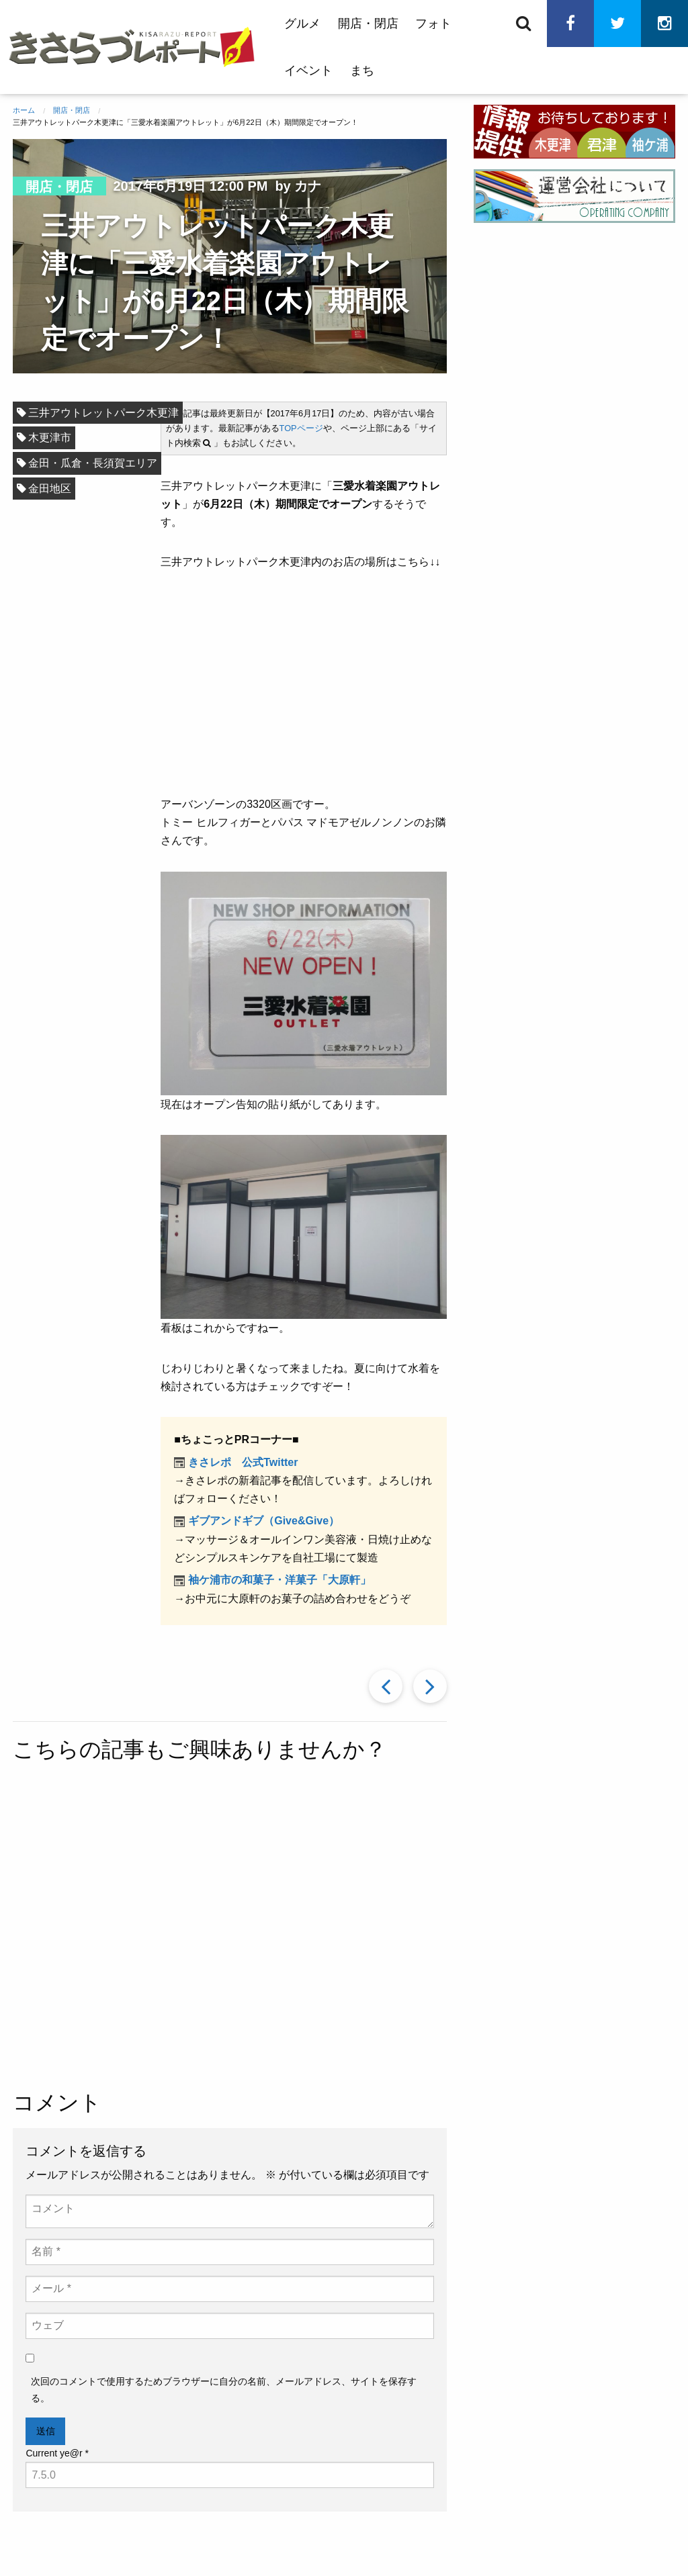 This screenshot has height=2576, width=688. Describe the element at coordinates (103, 412) in the screenshot. I see `三井アウトレットパーク木更津` at that location.